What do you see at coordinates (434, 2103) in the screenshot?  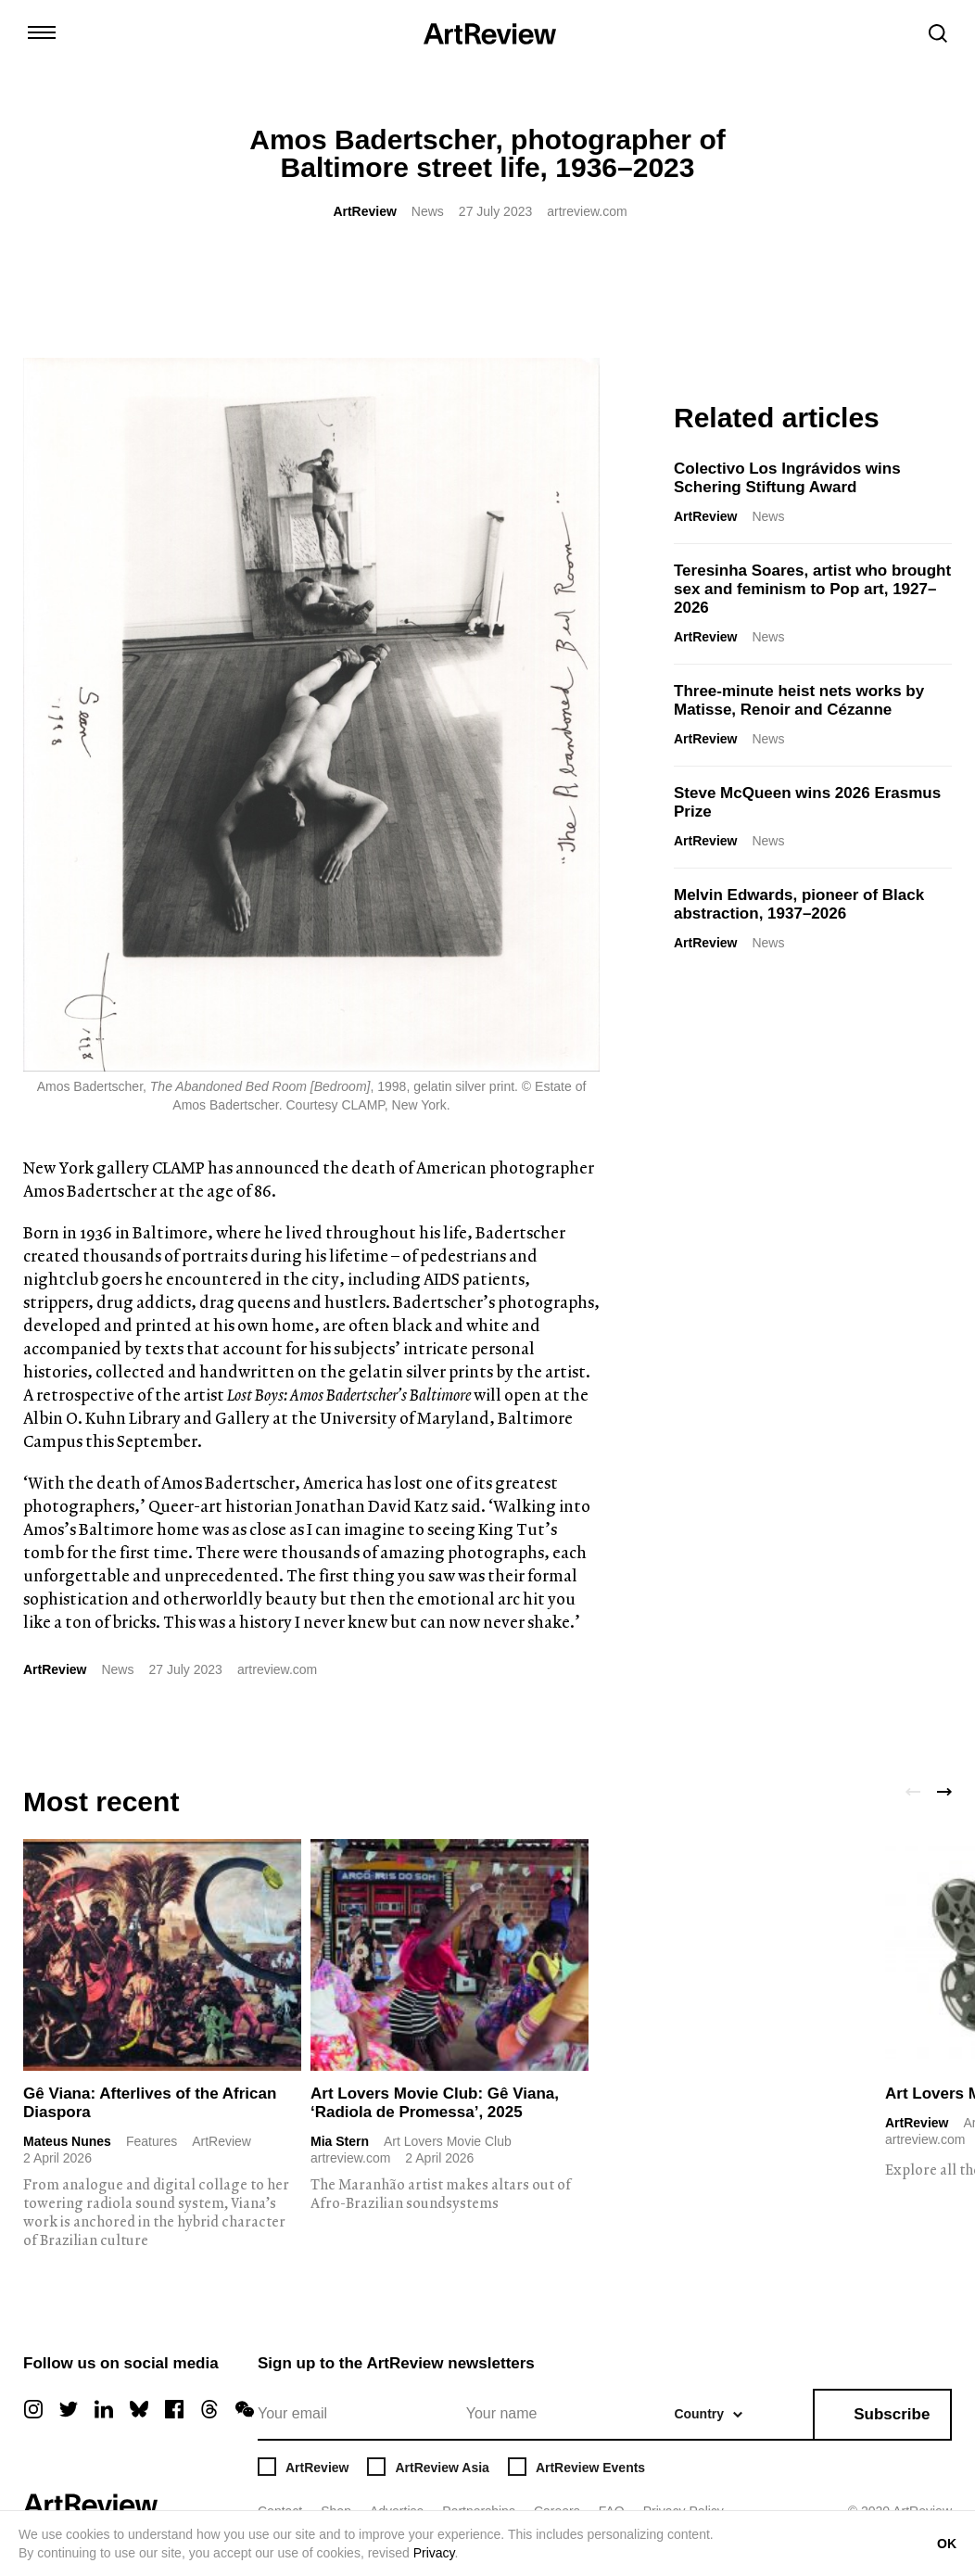 I see `Art Lovers Movie Club: Gê Viana, ‘Radiola de Promessa’, 2025` at bounding box center [434, 2103].